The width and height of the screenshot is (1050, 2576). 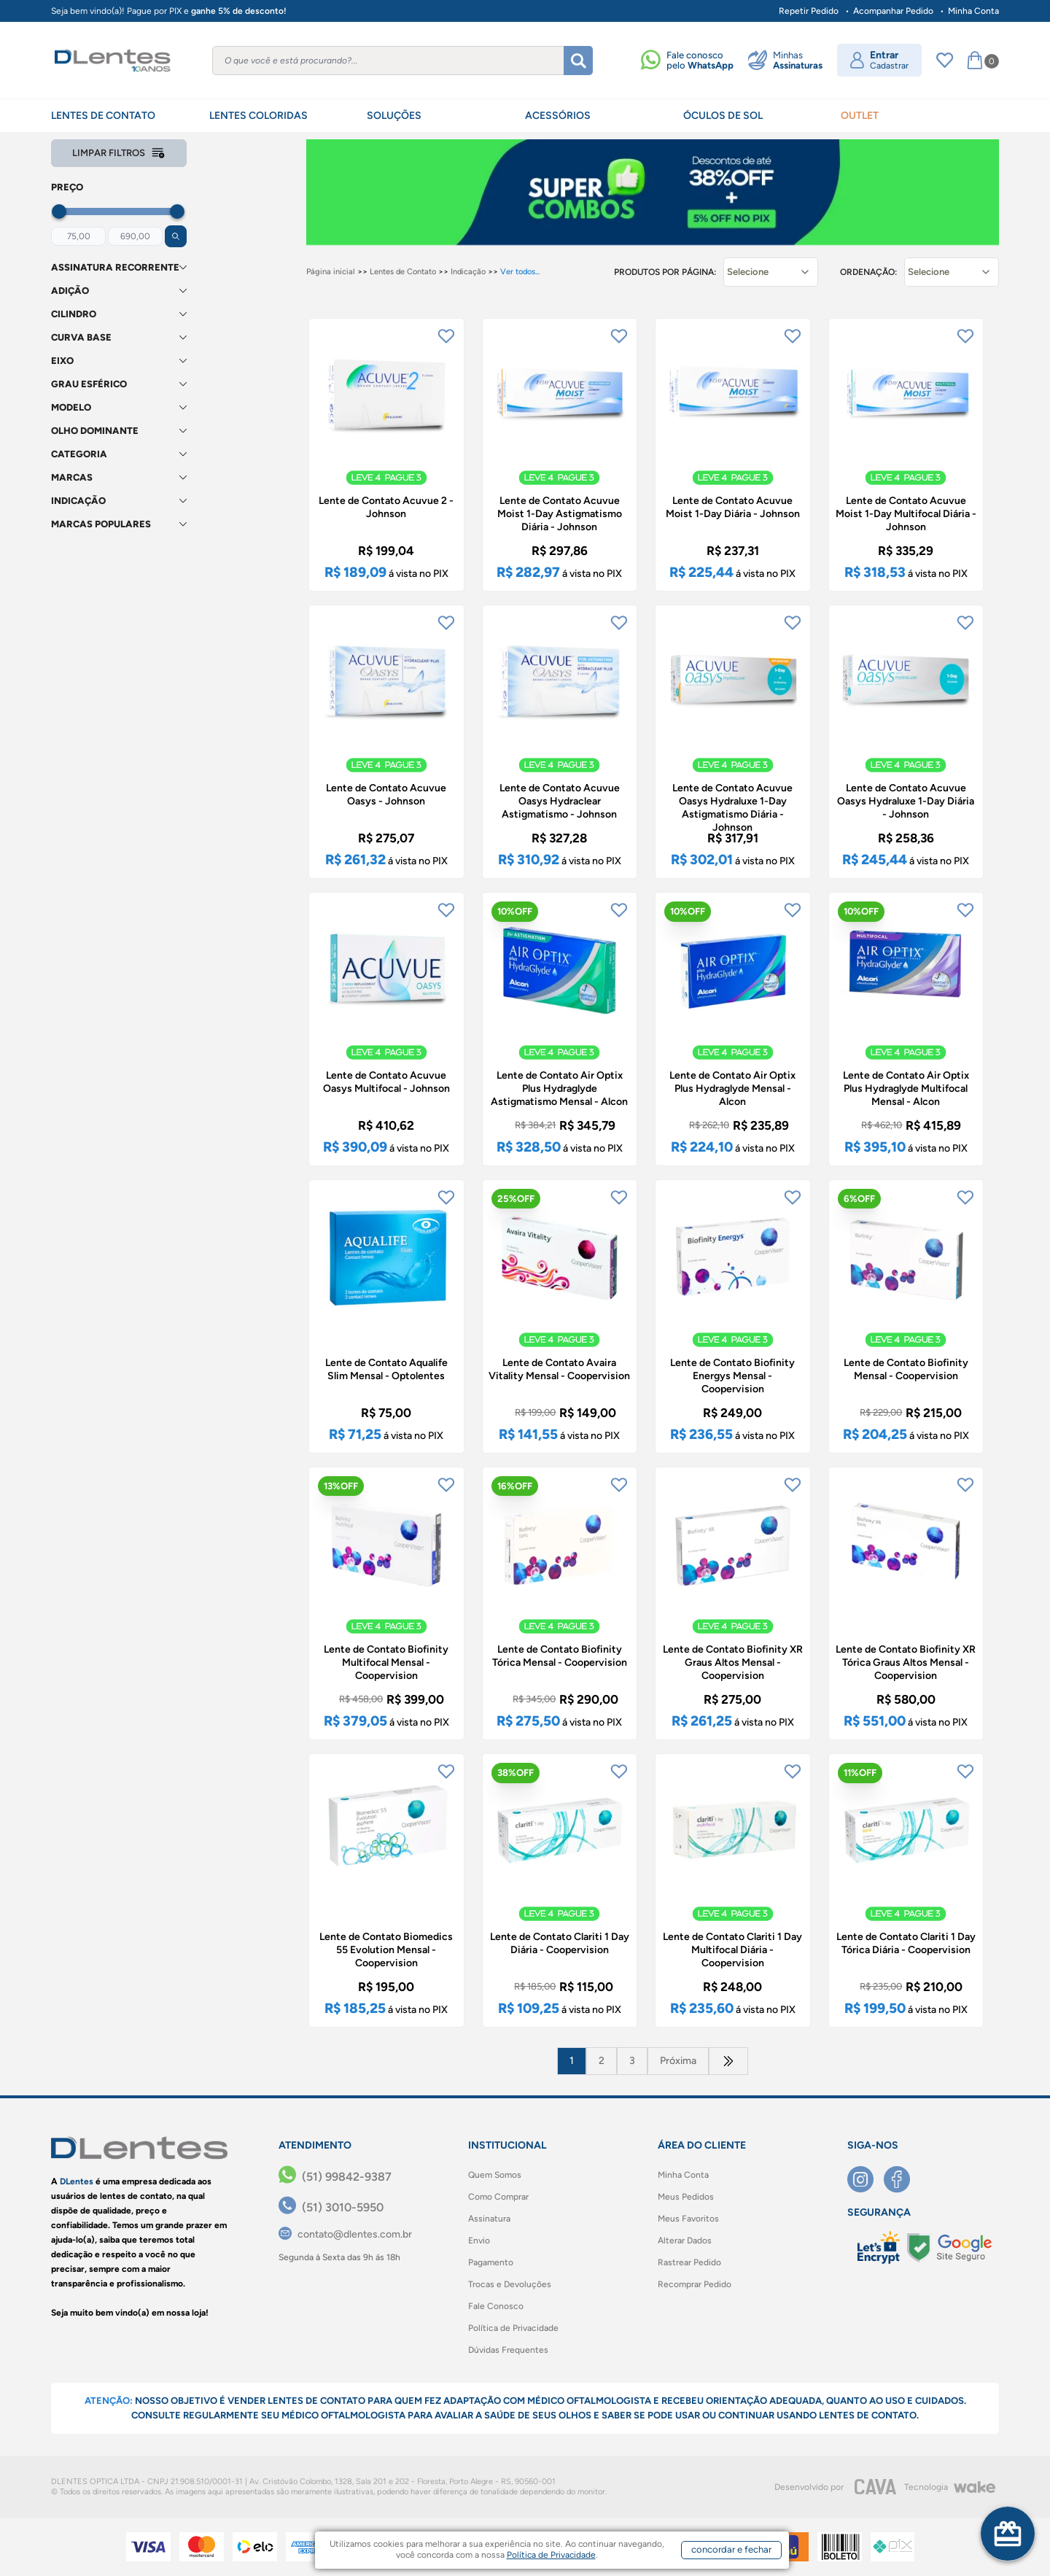 What do you see at coordinates (394, 115) in the screenshot?
I see `SOLUÇÕES` at bounding box center [394, 115].